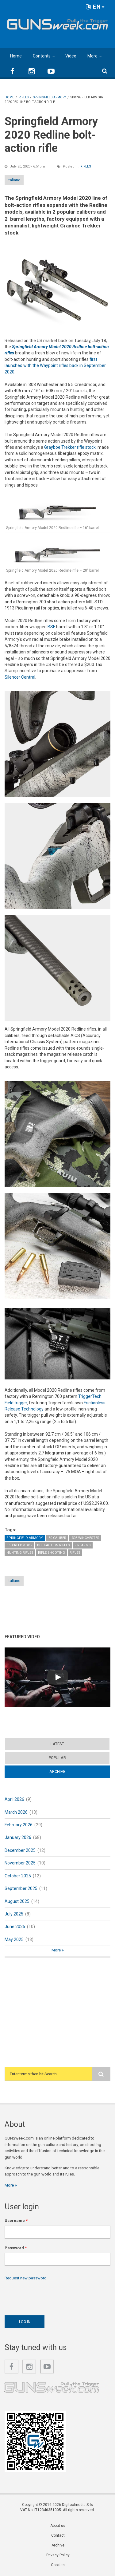 The height and width of the screenshot is (2576, 115). I want to click on Contact, so click(58, 2535).